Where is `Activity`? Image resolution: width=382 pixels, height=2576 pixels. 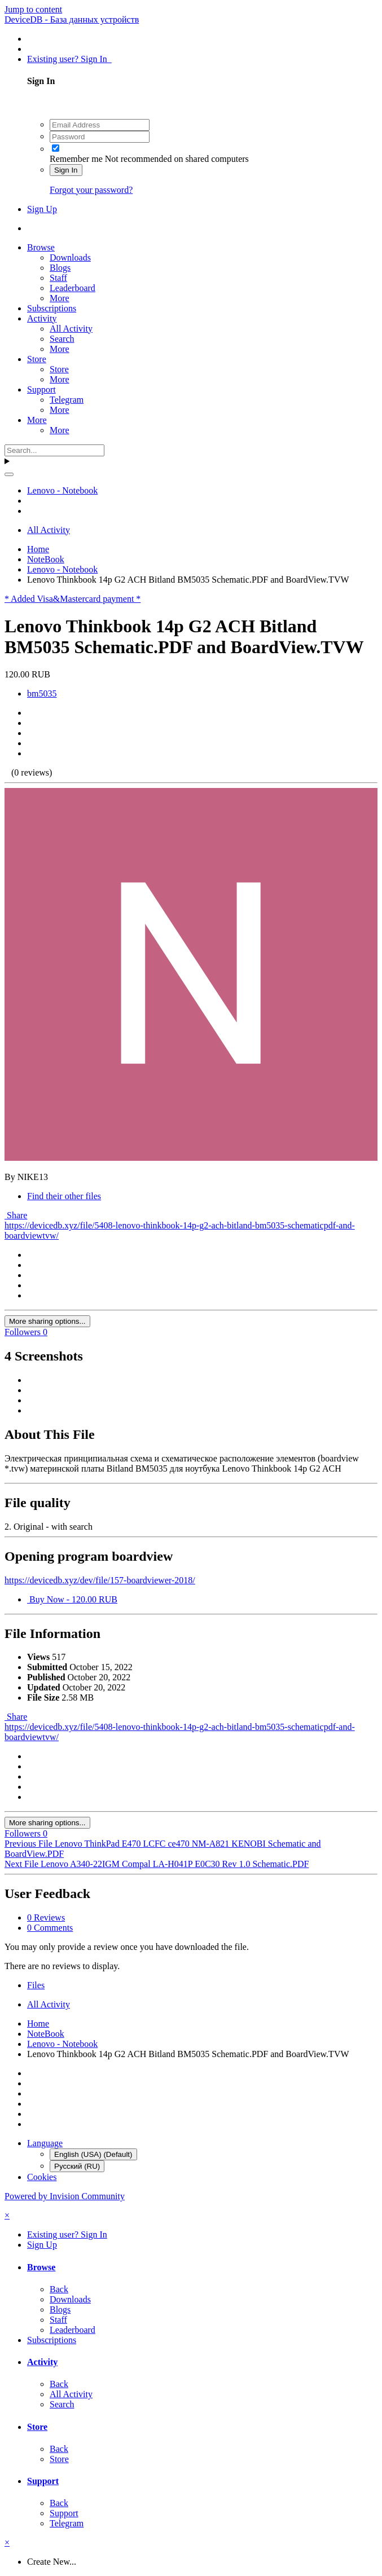
Activity is located at coordinates (41, 318).